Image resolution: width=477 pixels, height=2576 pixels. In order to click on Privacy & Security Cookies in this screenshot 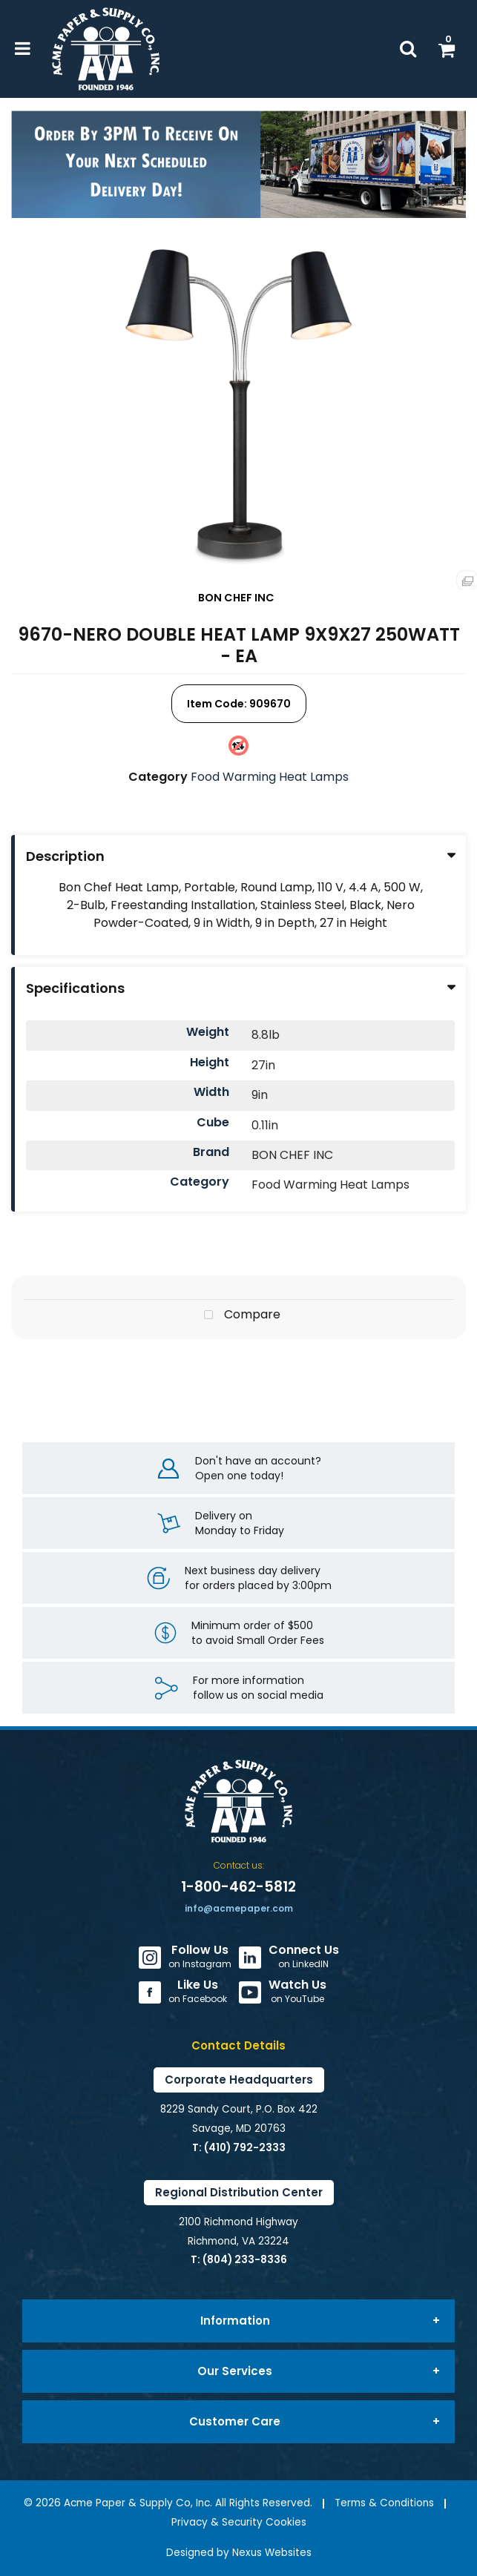, I will do `click(238, 2522)`.